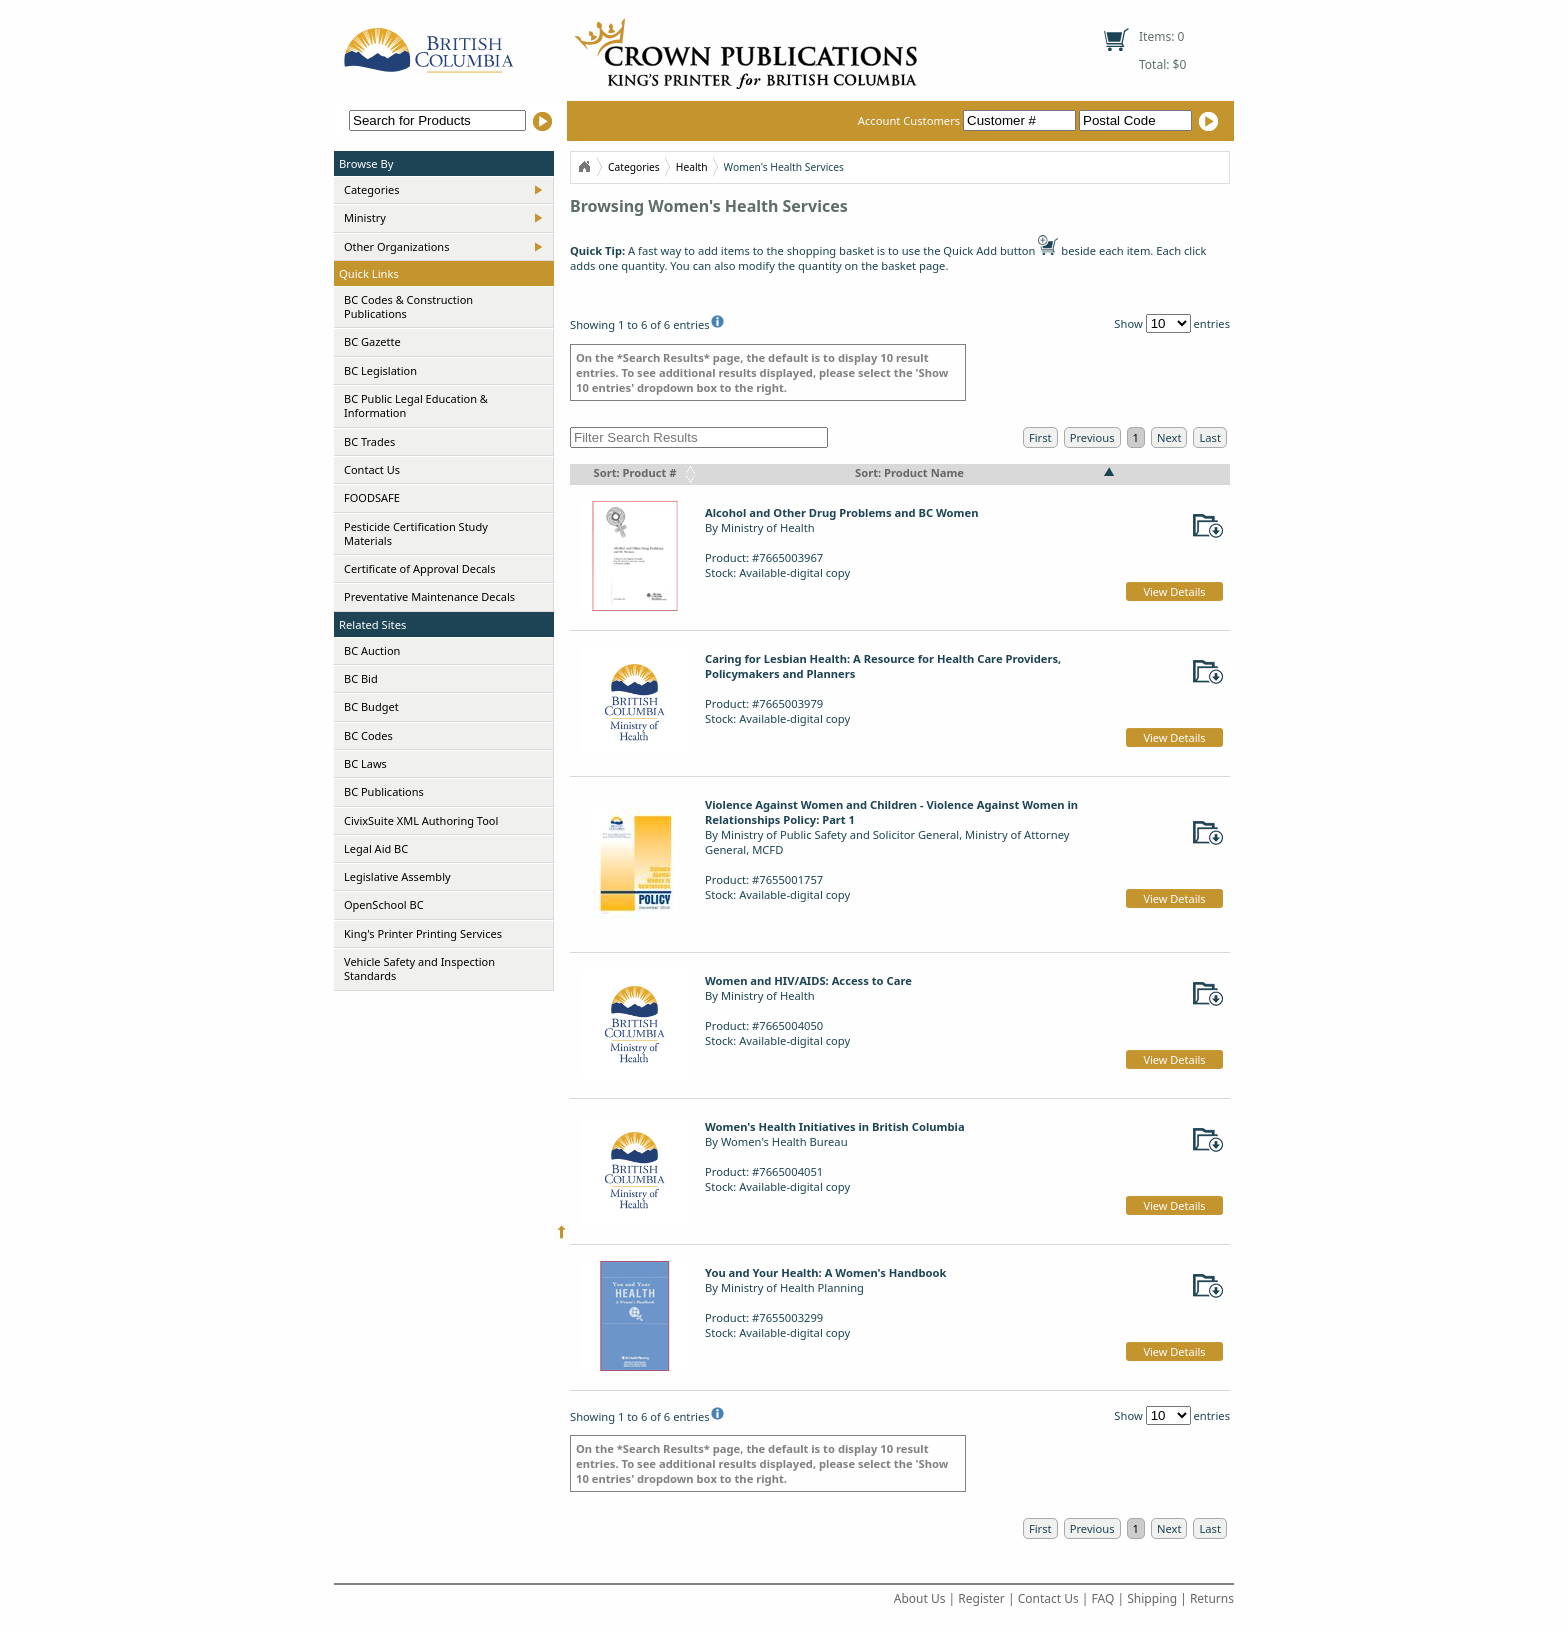  Describe the element at coordinates (380, 370) in the screenshot. I see `BC Legislation` at that location.